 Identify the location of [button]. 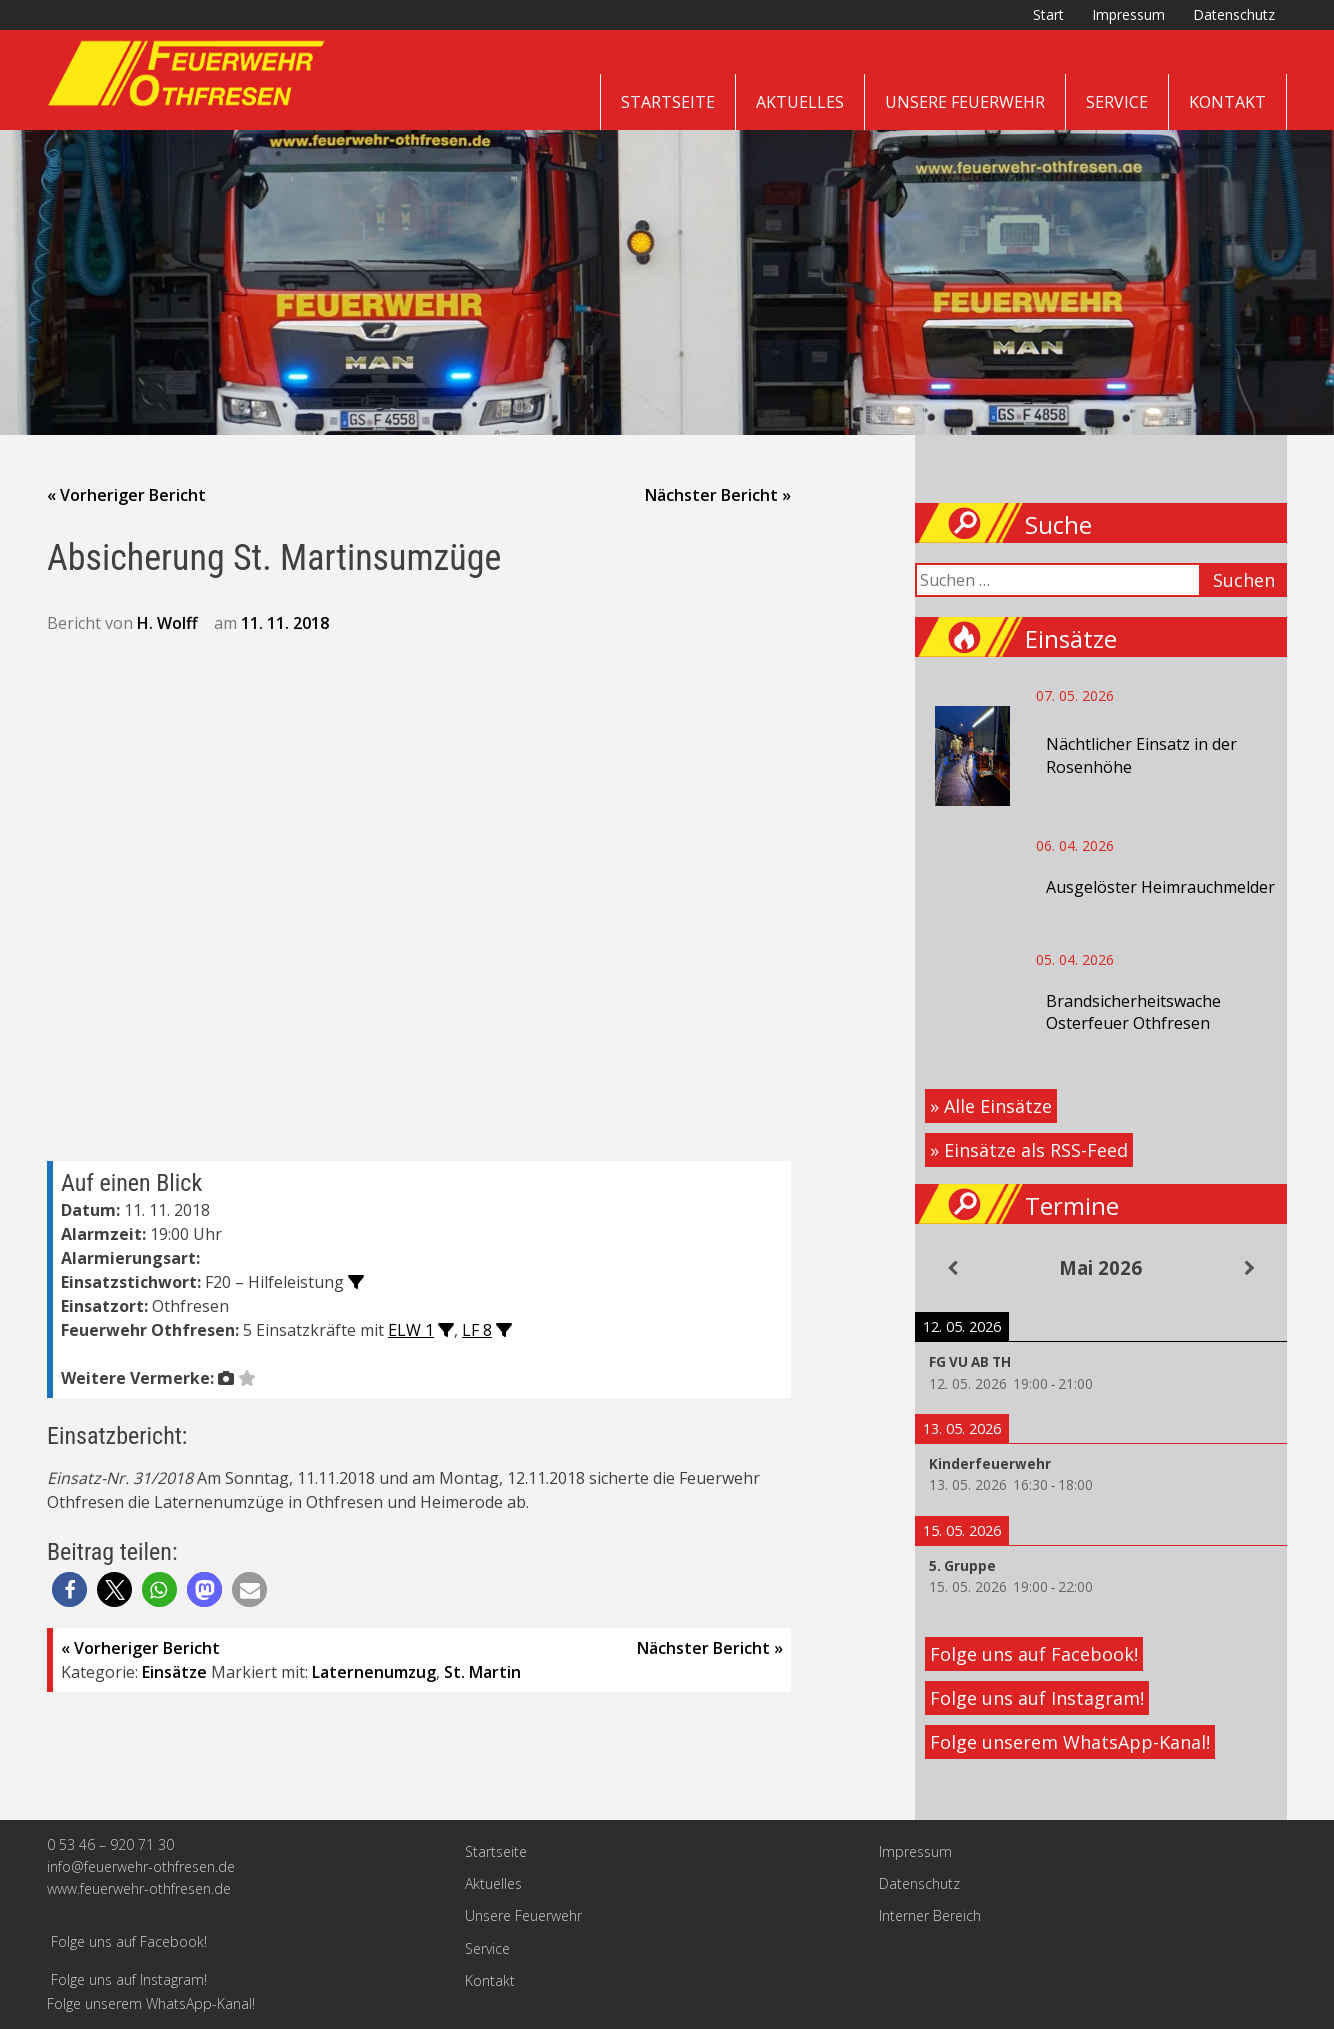
(69, 1589).